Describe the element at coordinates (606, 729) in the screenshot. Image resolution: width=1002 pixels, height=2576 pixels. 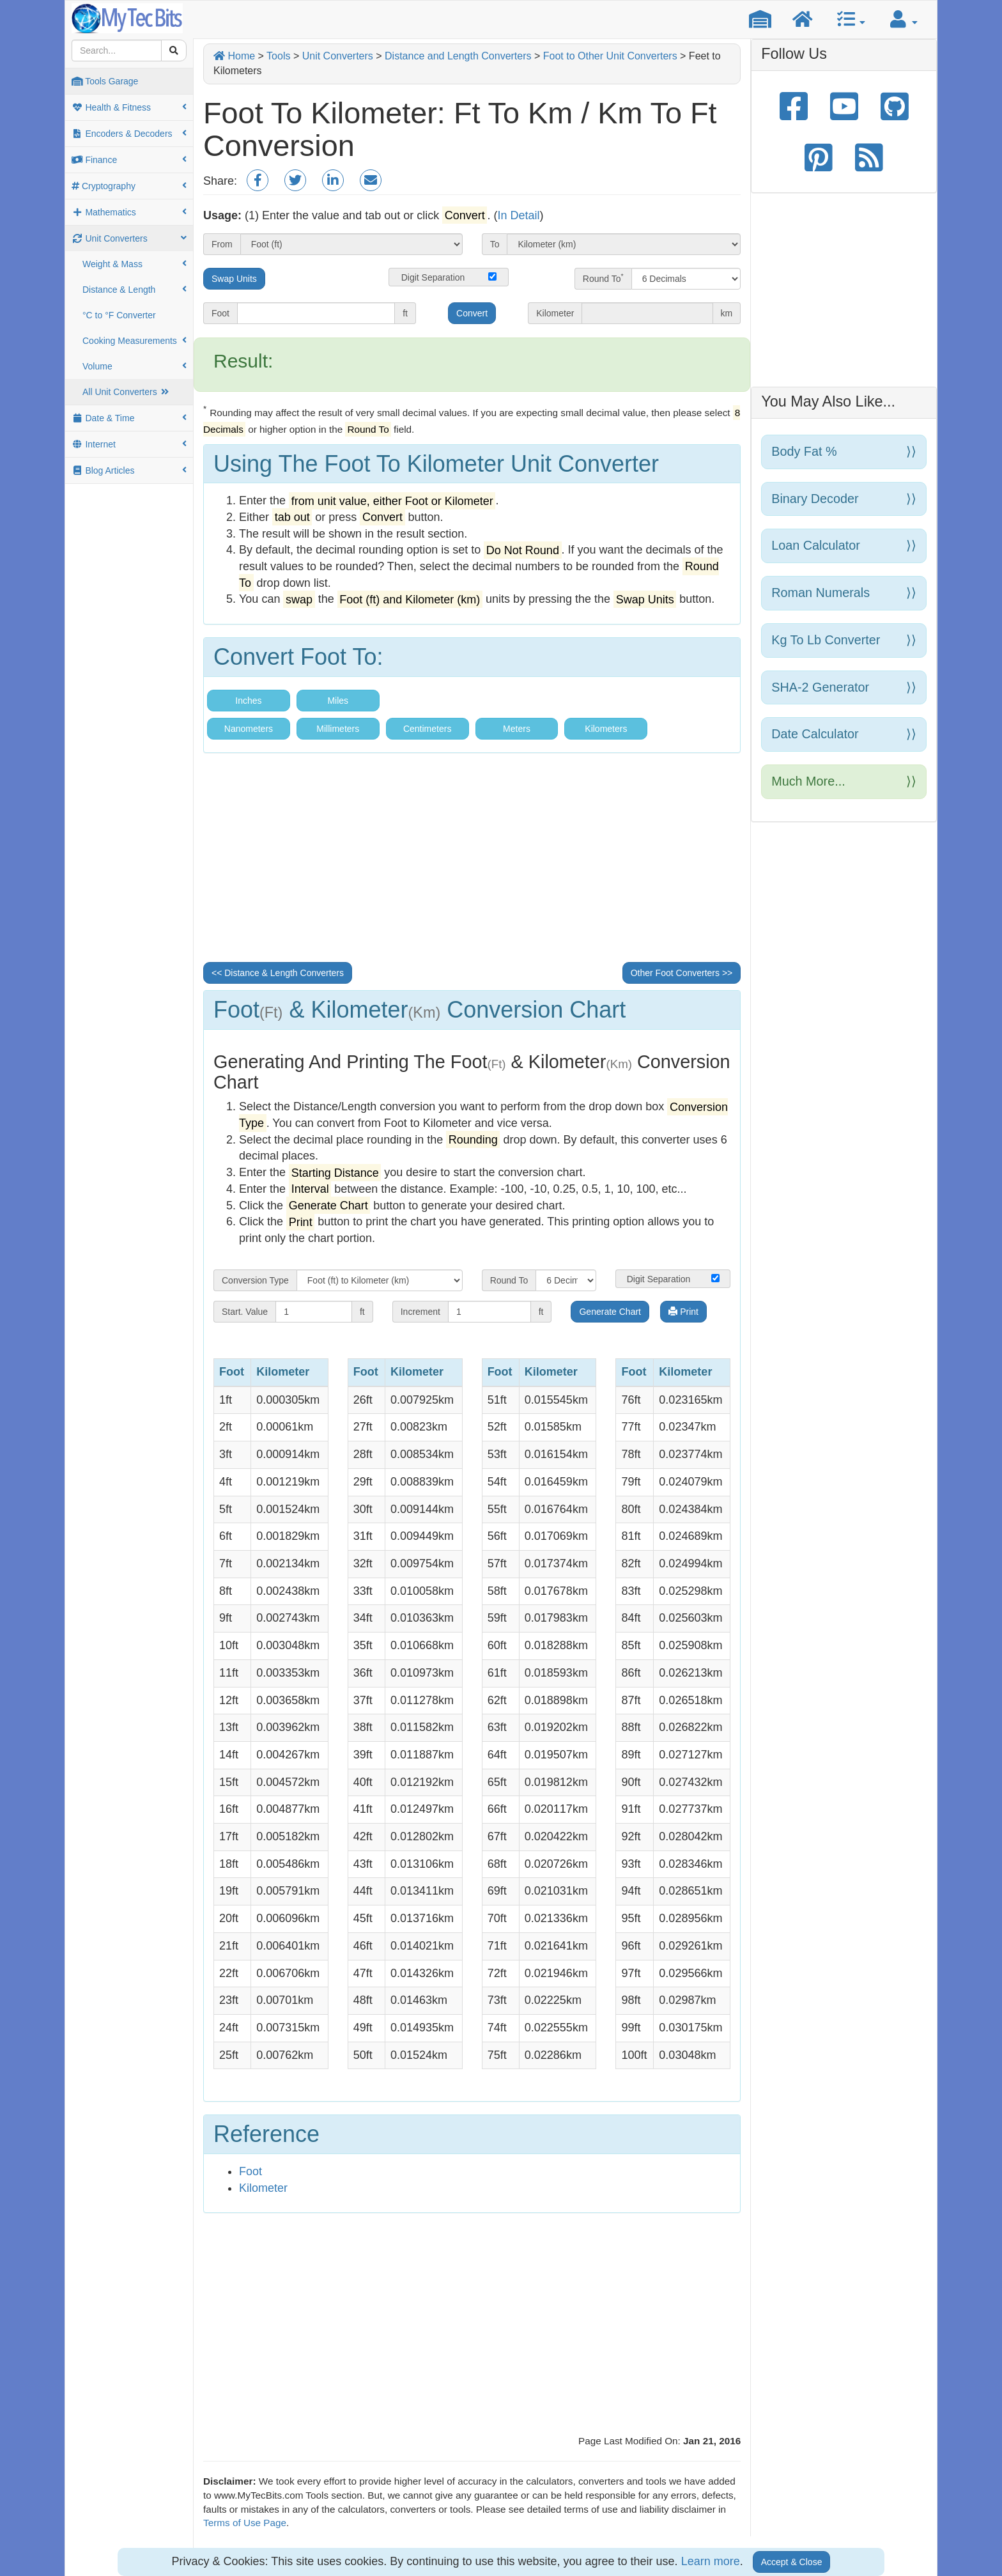
I see `Kilometers` at that location.